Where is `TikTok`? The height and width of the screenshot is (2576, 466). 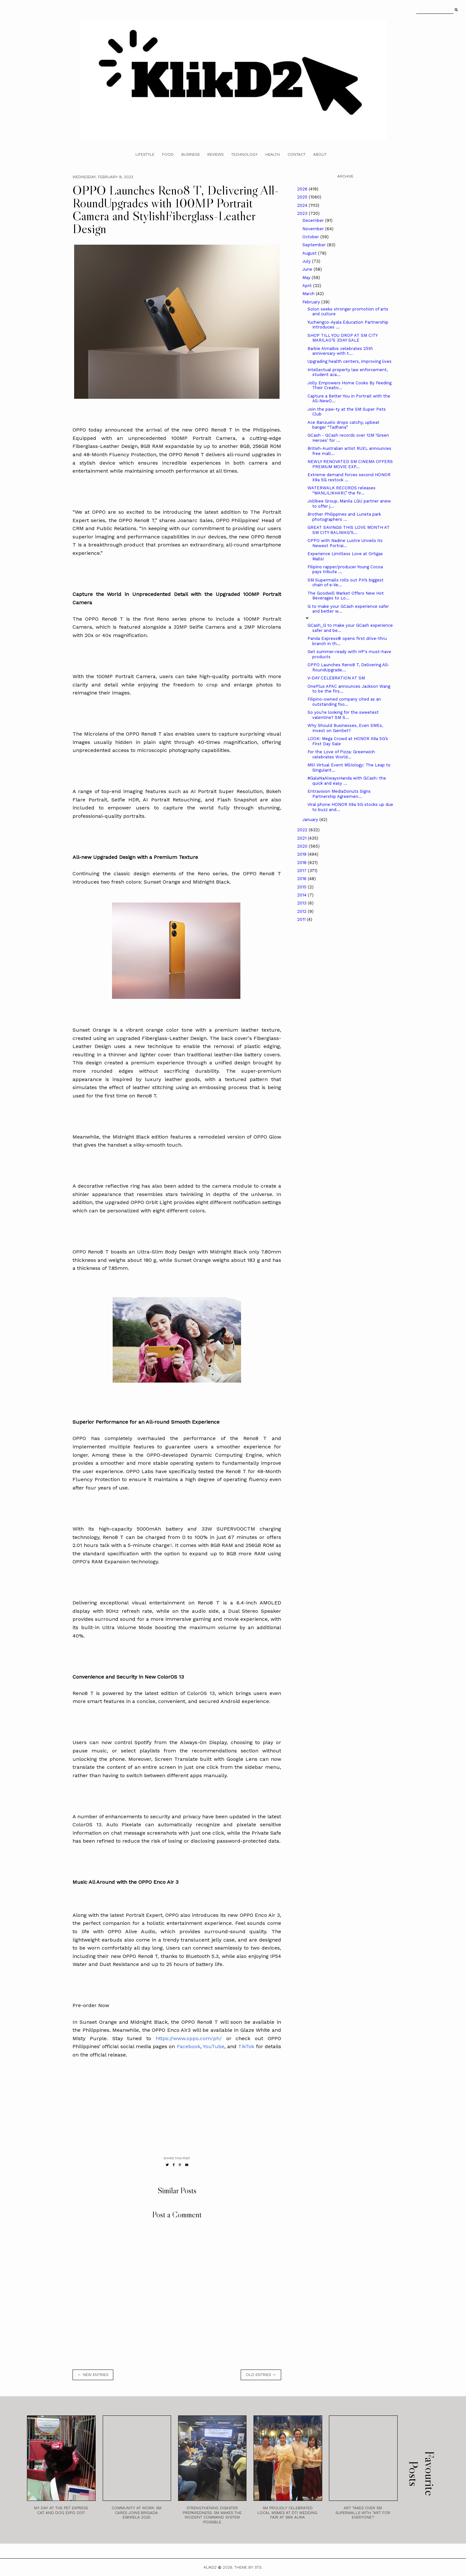
TikTok is located at coordinates (245, 2046).